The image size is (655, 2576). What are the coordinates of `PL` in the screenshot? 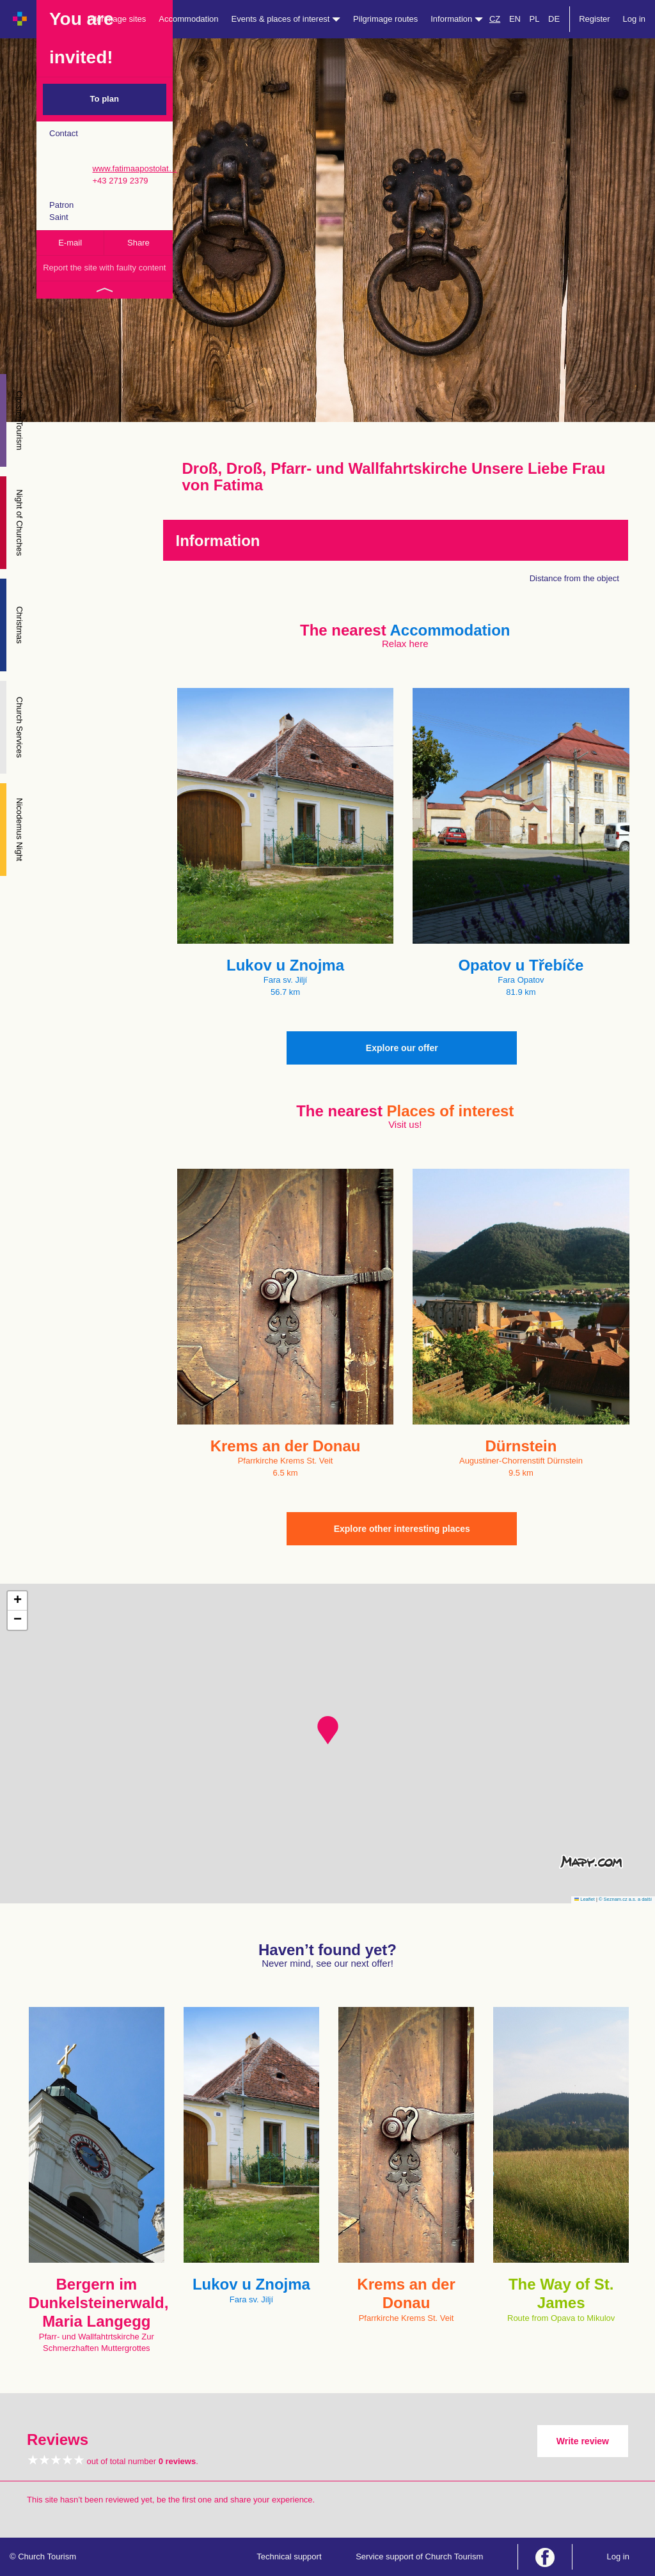 It's located at (535, 19).